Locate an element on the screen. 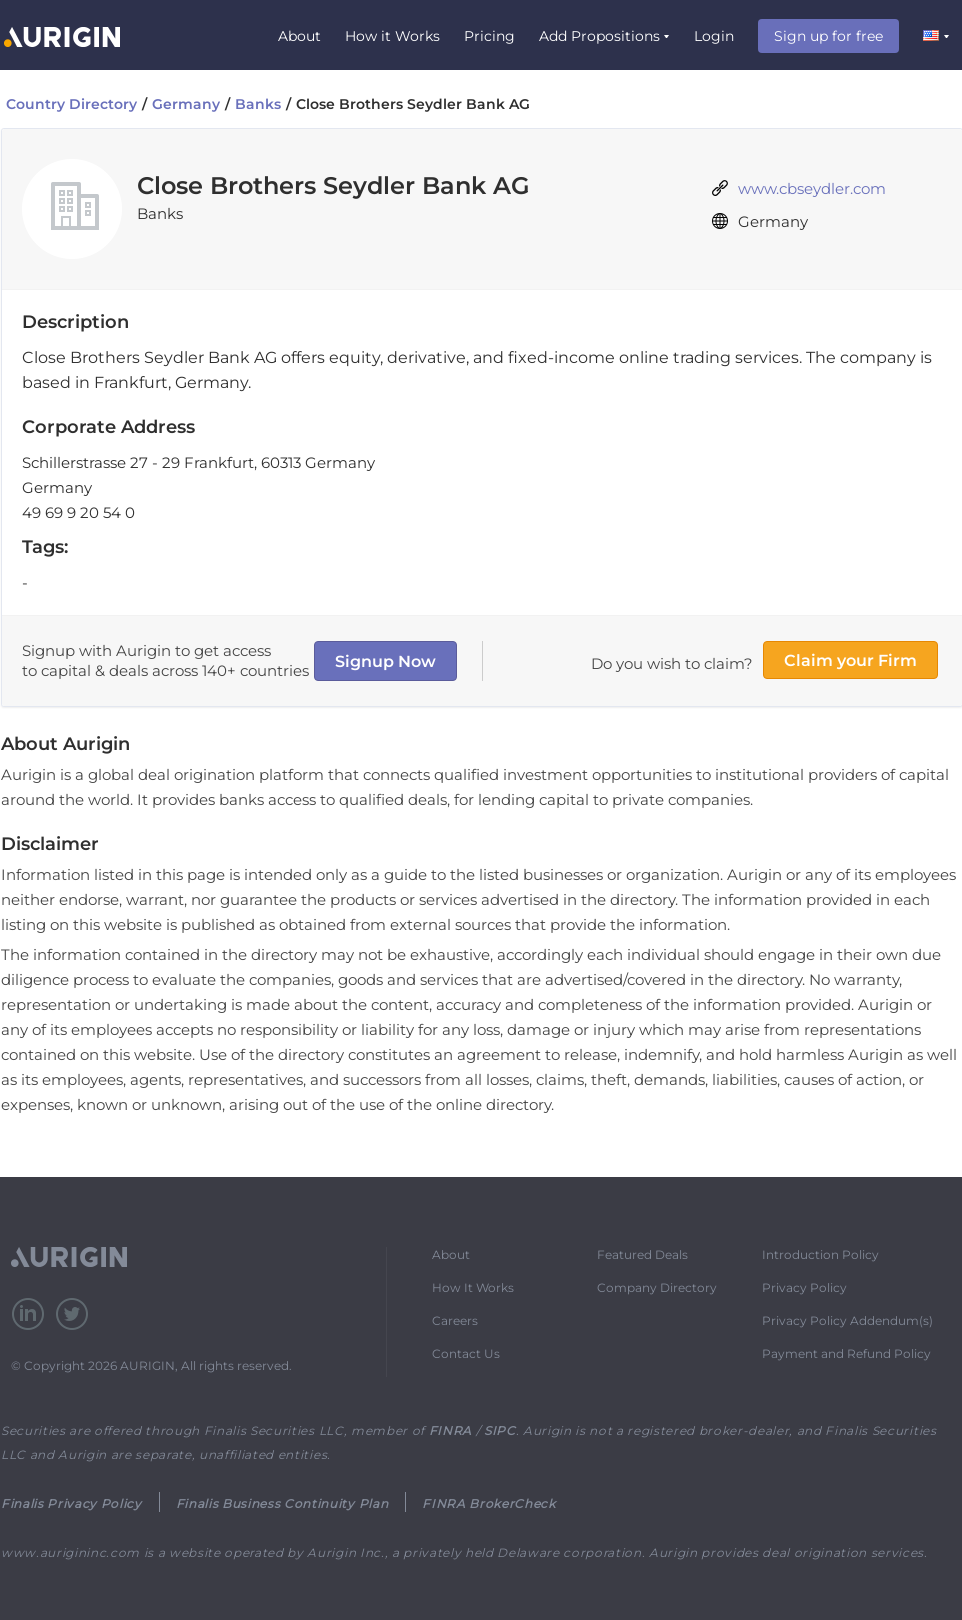 This screenshot has height=1620, width=962. About is located at coordinates (299, 36).